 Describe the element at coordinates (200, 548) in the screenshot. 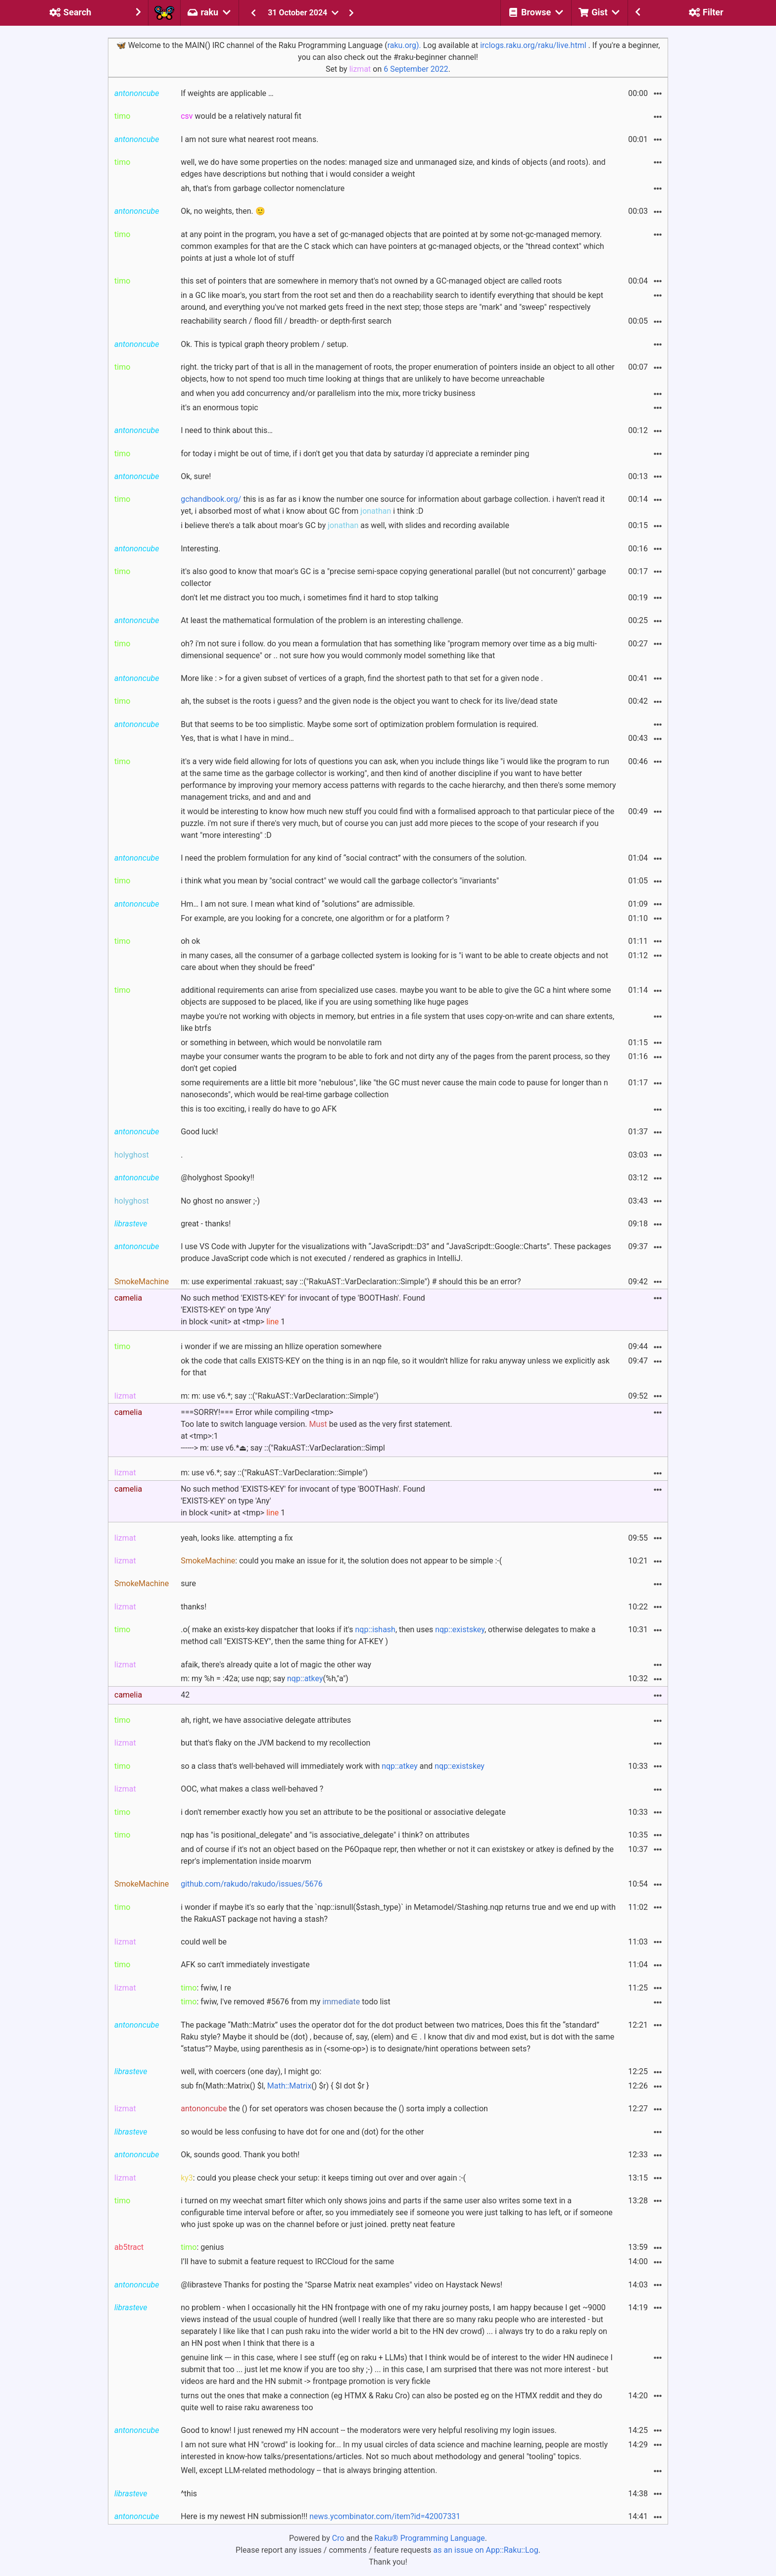

I see `Interesting.` at that location.